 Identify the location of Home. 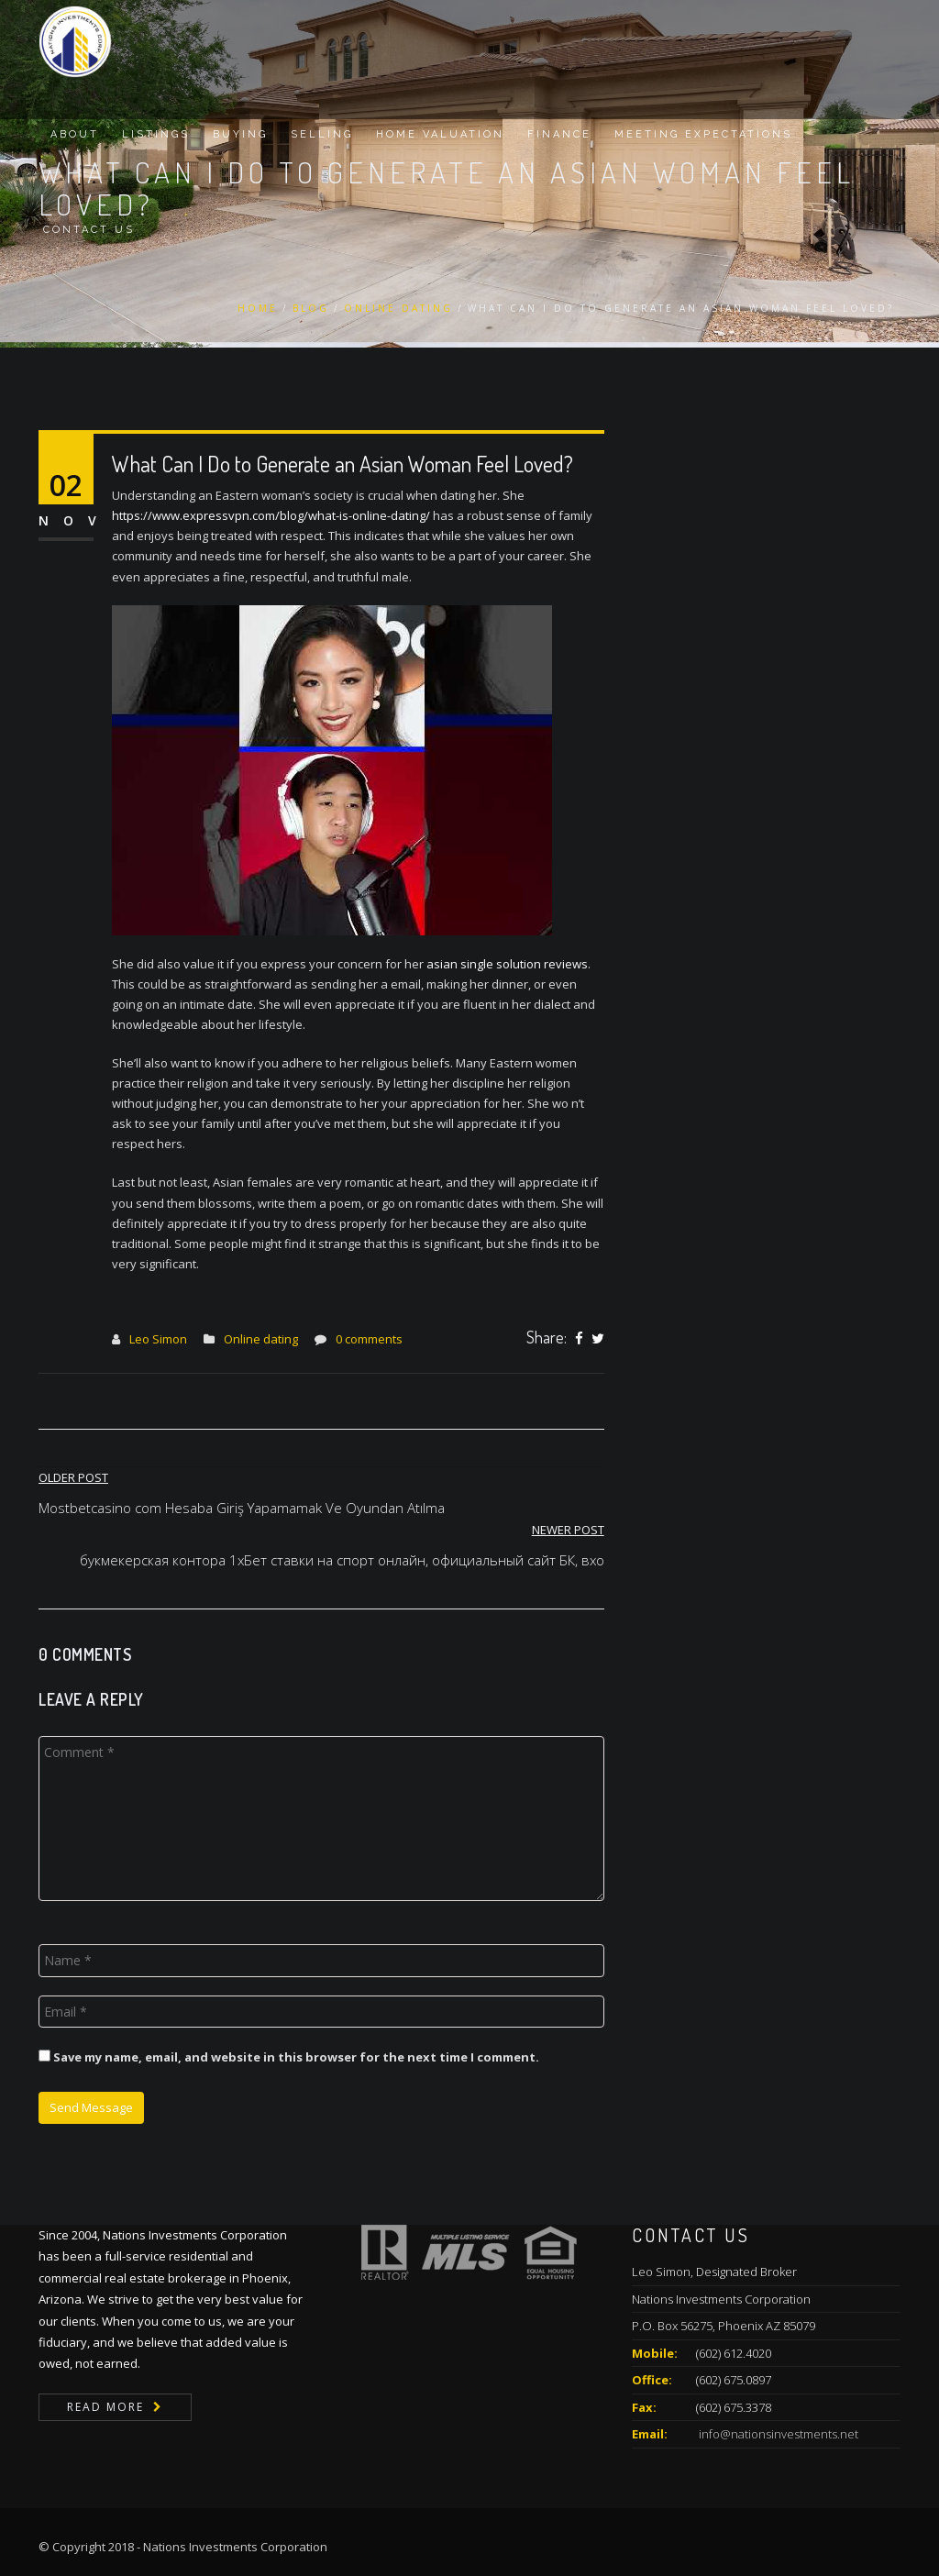
(258, 308).